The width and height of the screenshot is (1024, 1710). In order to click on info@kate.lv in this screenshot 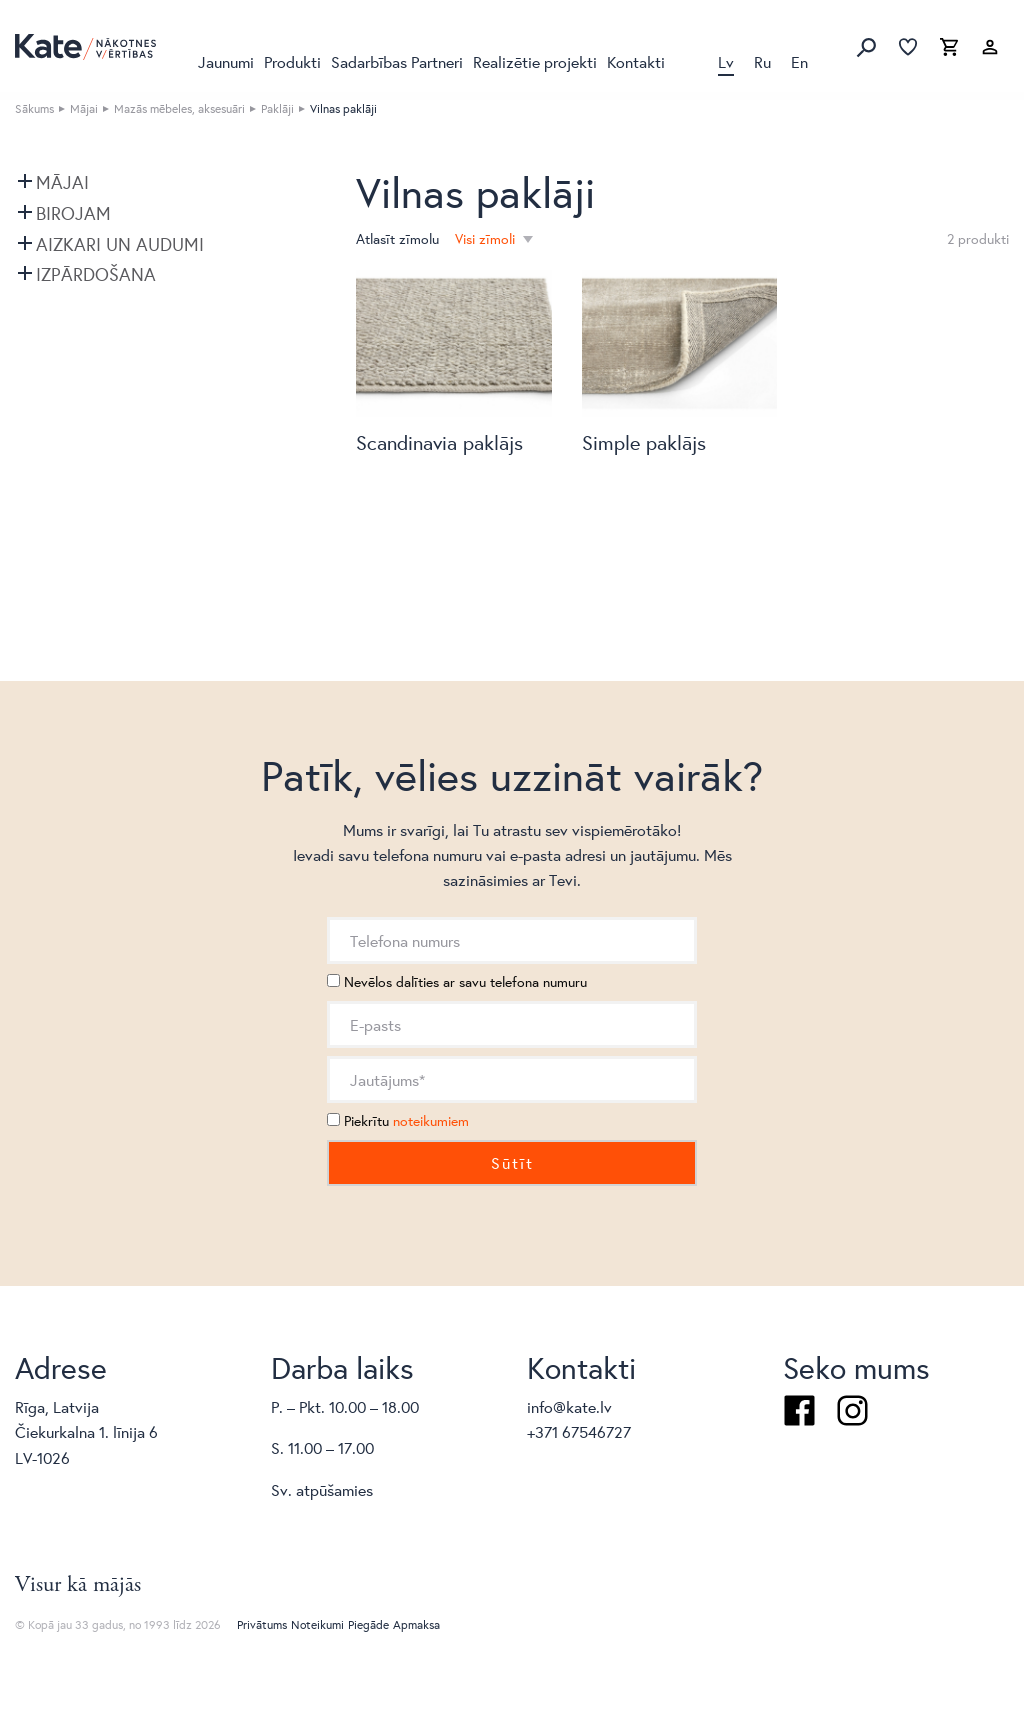, I will do `click(569, 1406)`.